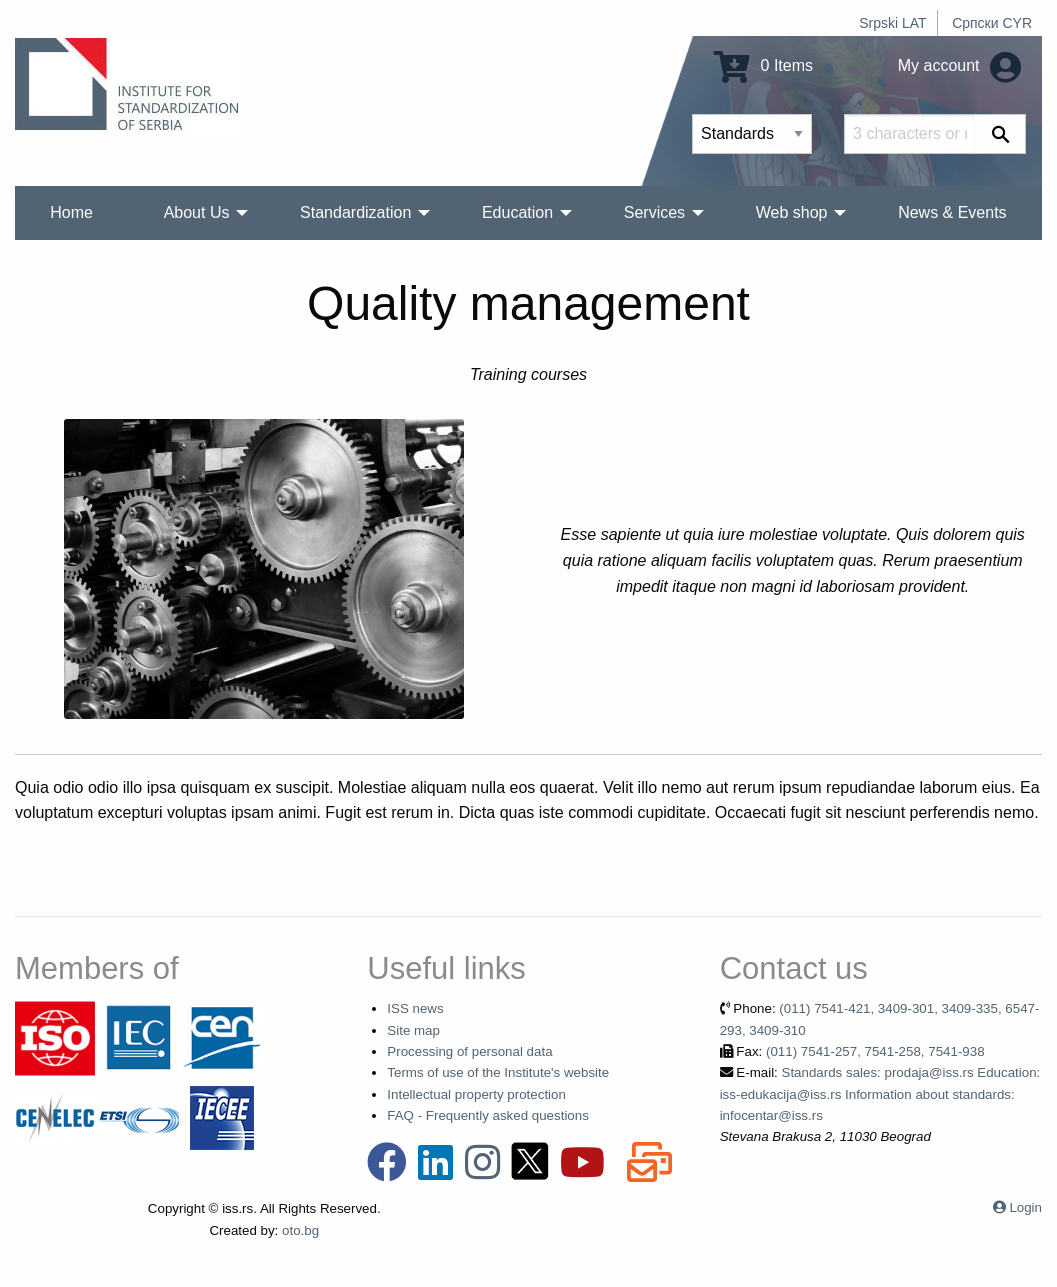  Describe the element at coordinates (300, 1230) in the screenshot. I see `oto.bg` at that location.